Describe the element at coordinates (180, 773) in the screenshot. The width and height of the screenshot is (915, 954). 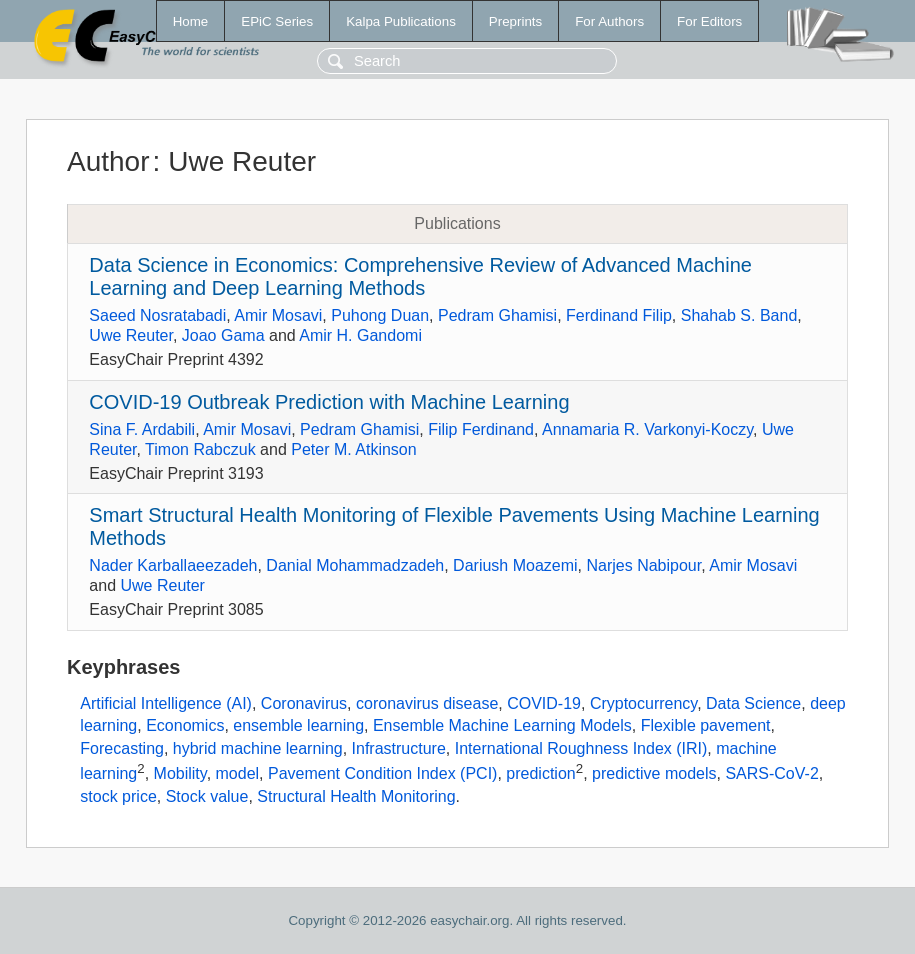
I see `Mobility` at that location.